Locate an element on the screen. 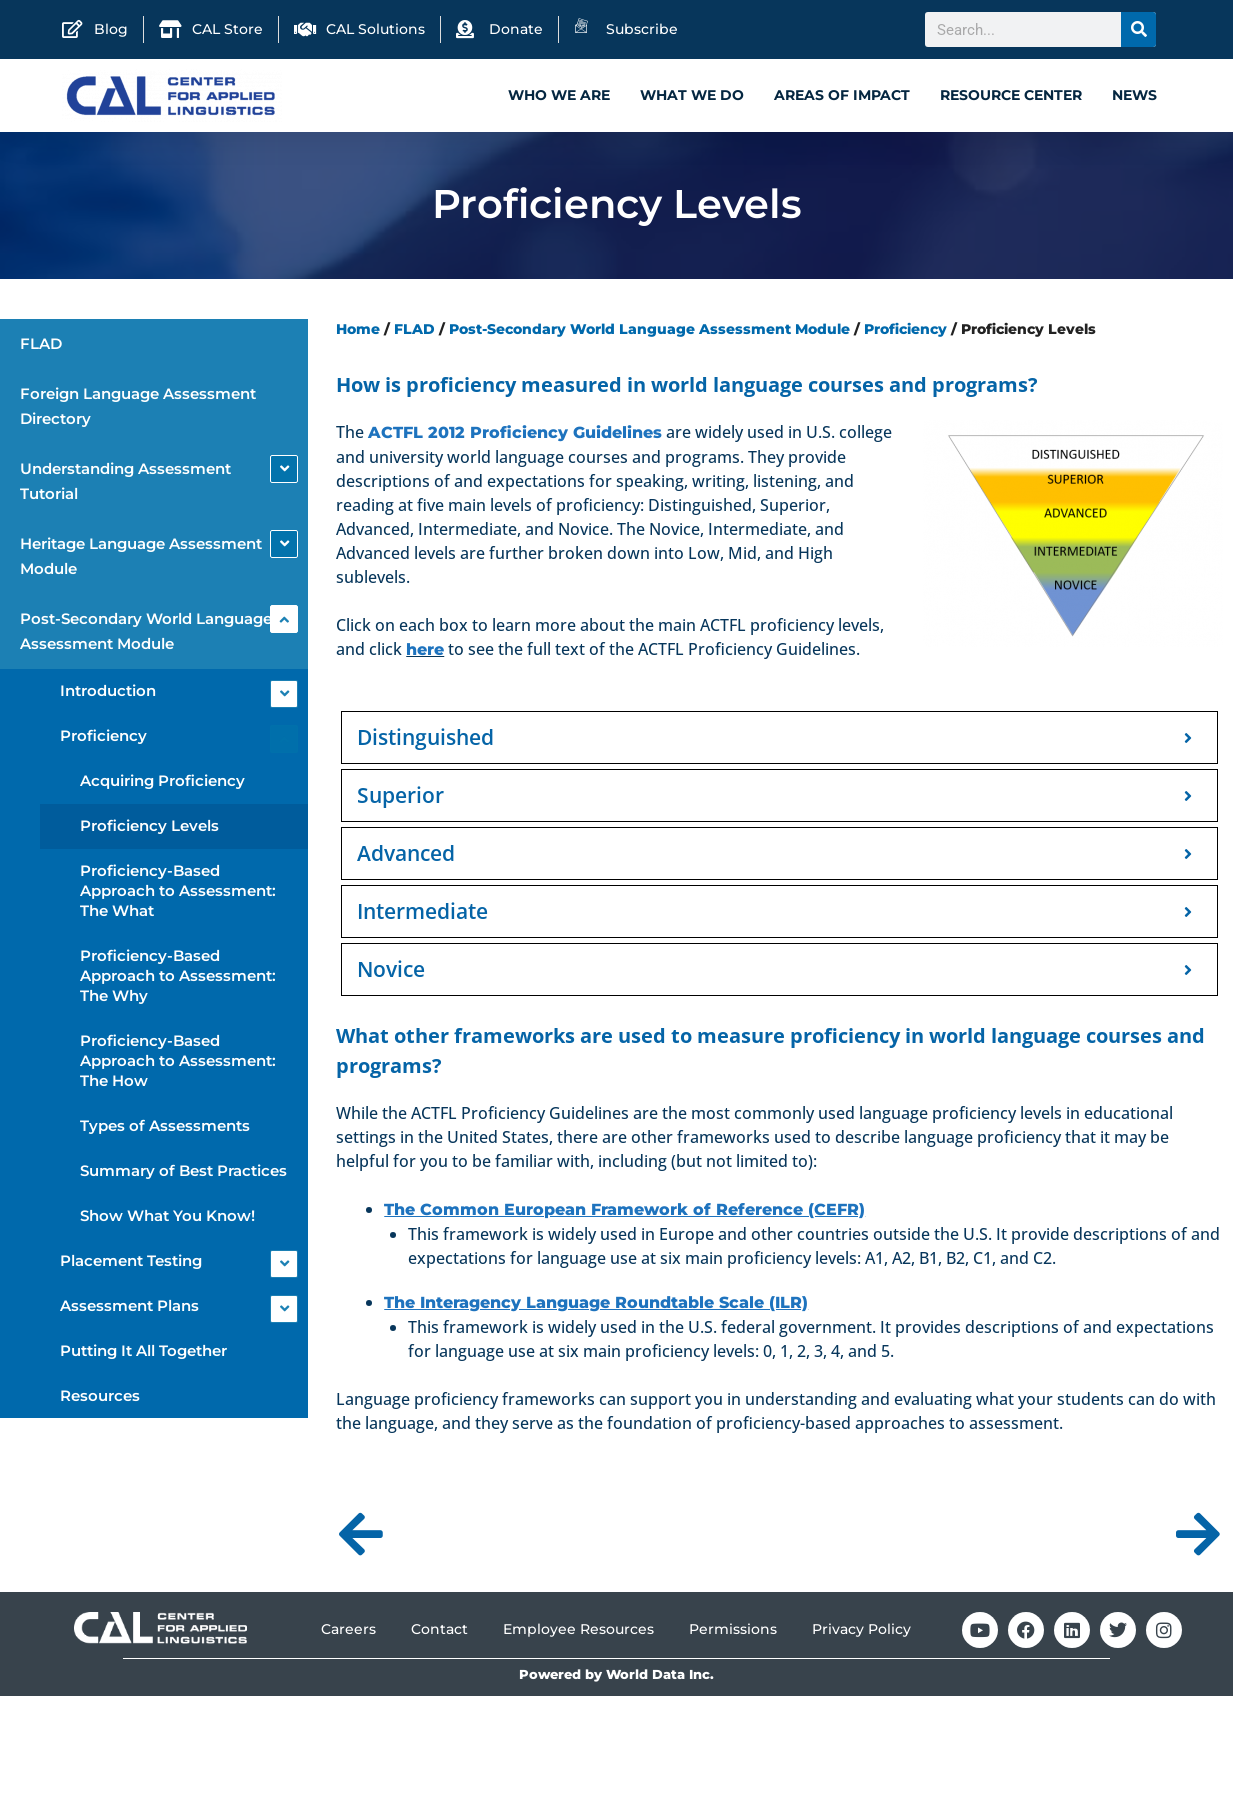 The height and width of the screenshot is (1800, 1233). Heritage Language Assessment Module is located at coordinates (141, 559).